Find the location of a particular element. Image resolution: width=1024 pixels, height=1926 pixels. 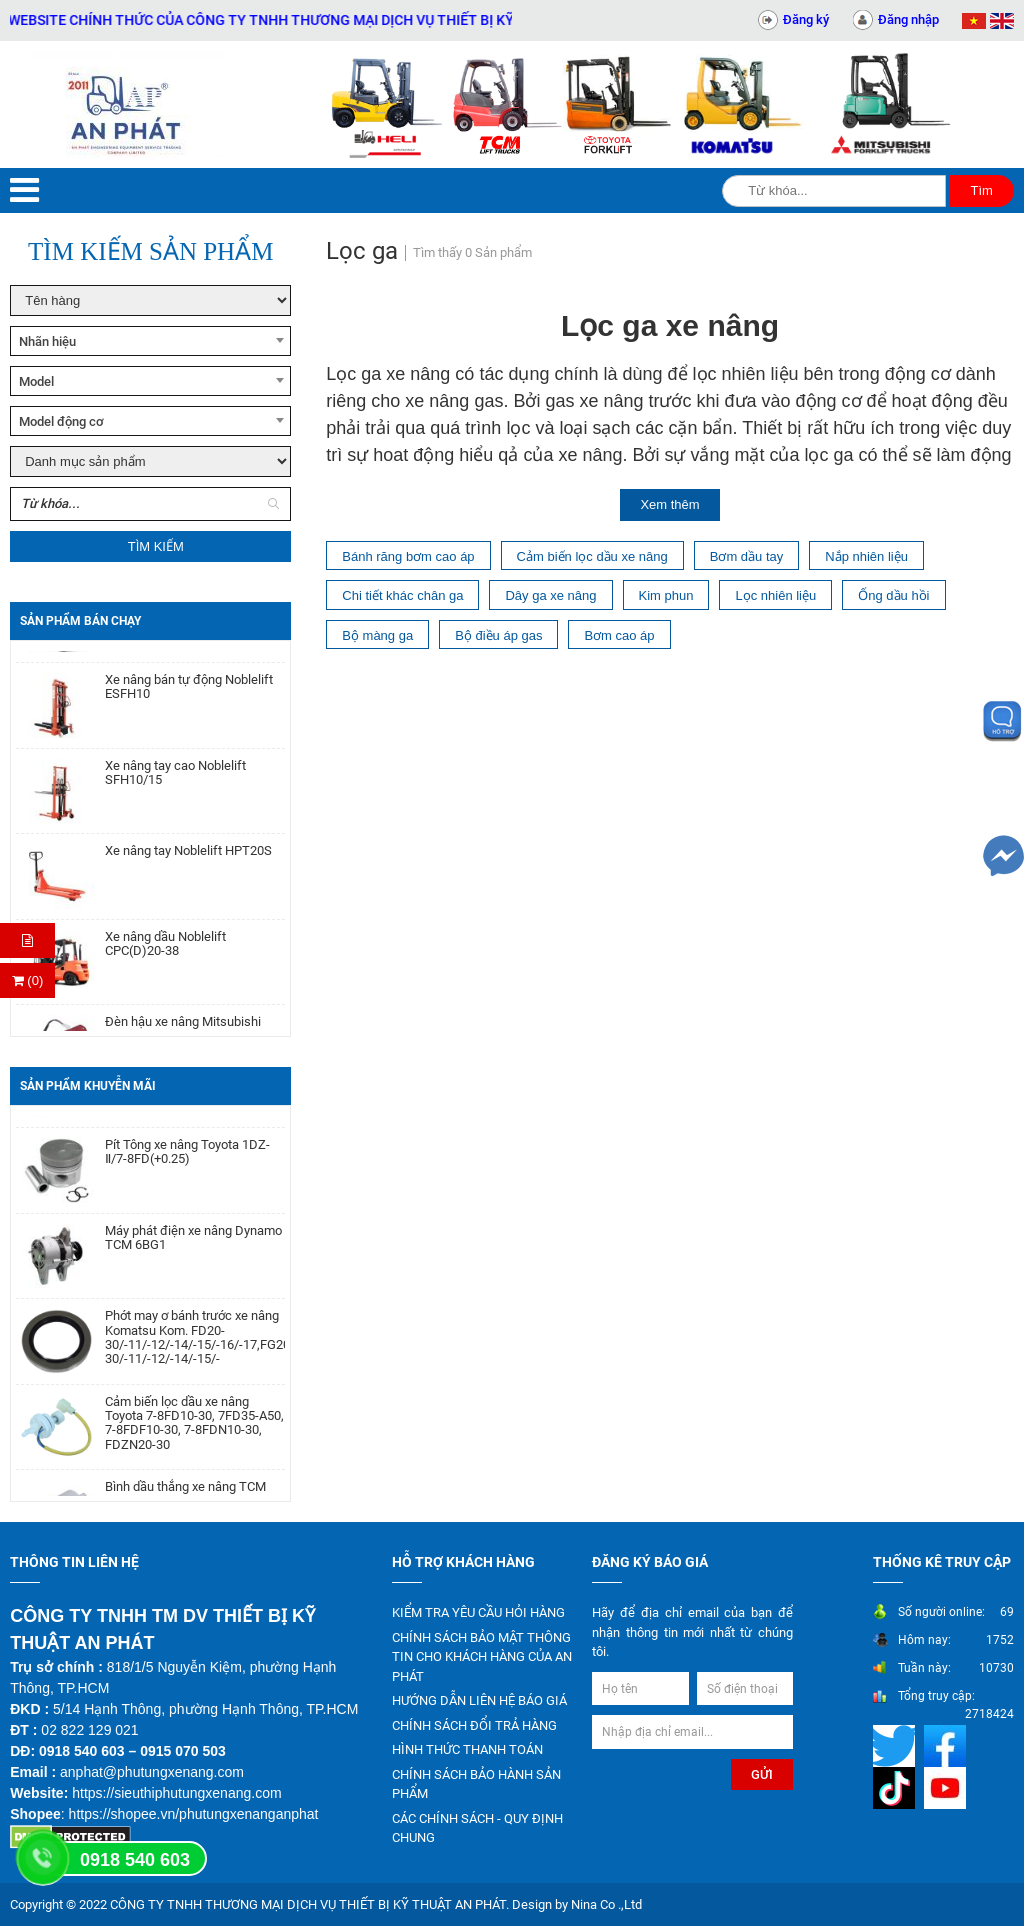

[Trang chủ] is located at coordinates (128, 104).